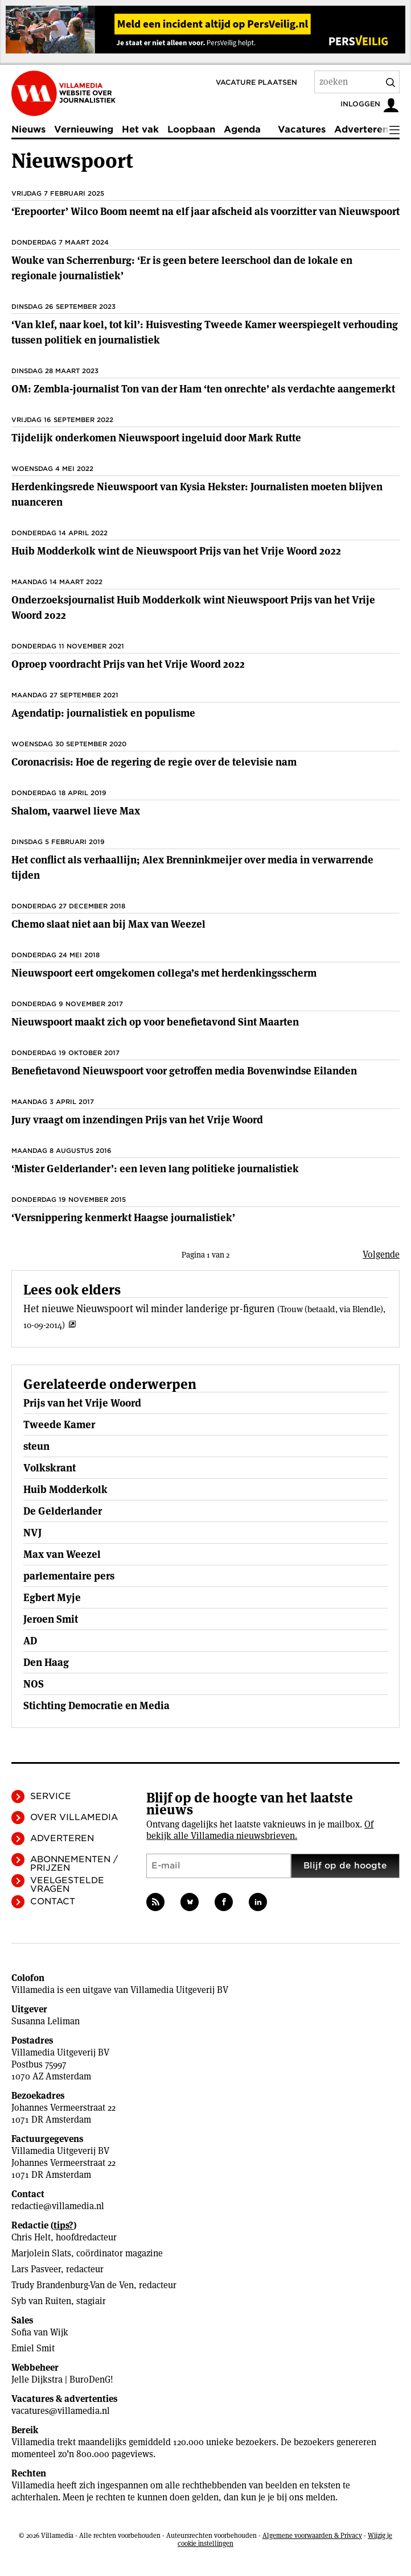 This screenshot has height=2576, width=411. Describe the element at coordinates (52, 1901) in the screenshot. I see `Contact` at that location.